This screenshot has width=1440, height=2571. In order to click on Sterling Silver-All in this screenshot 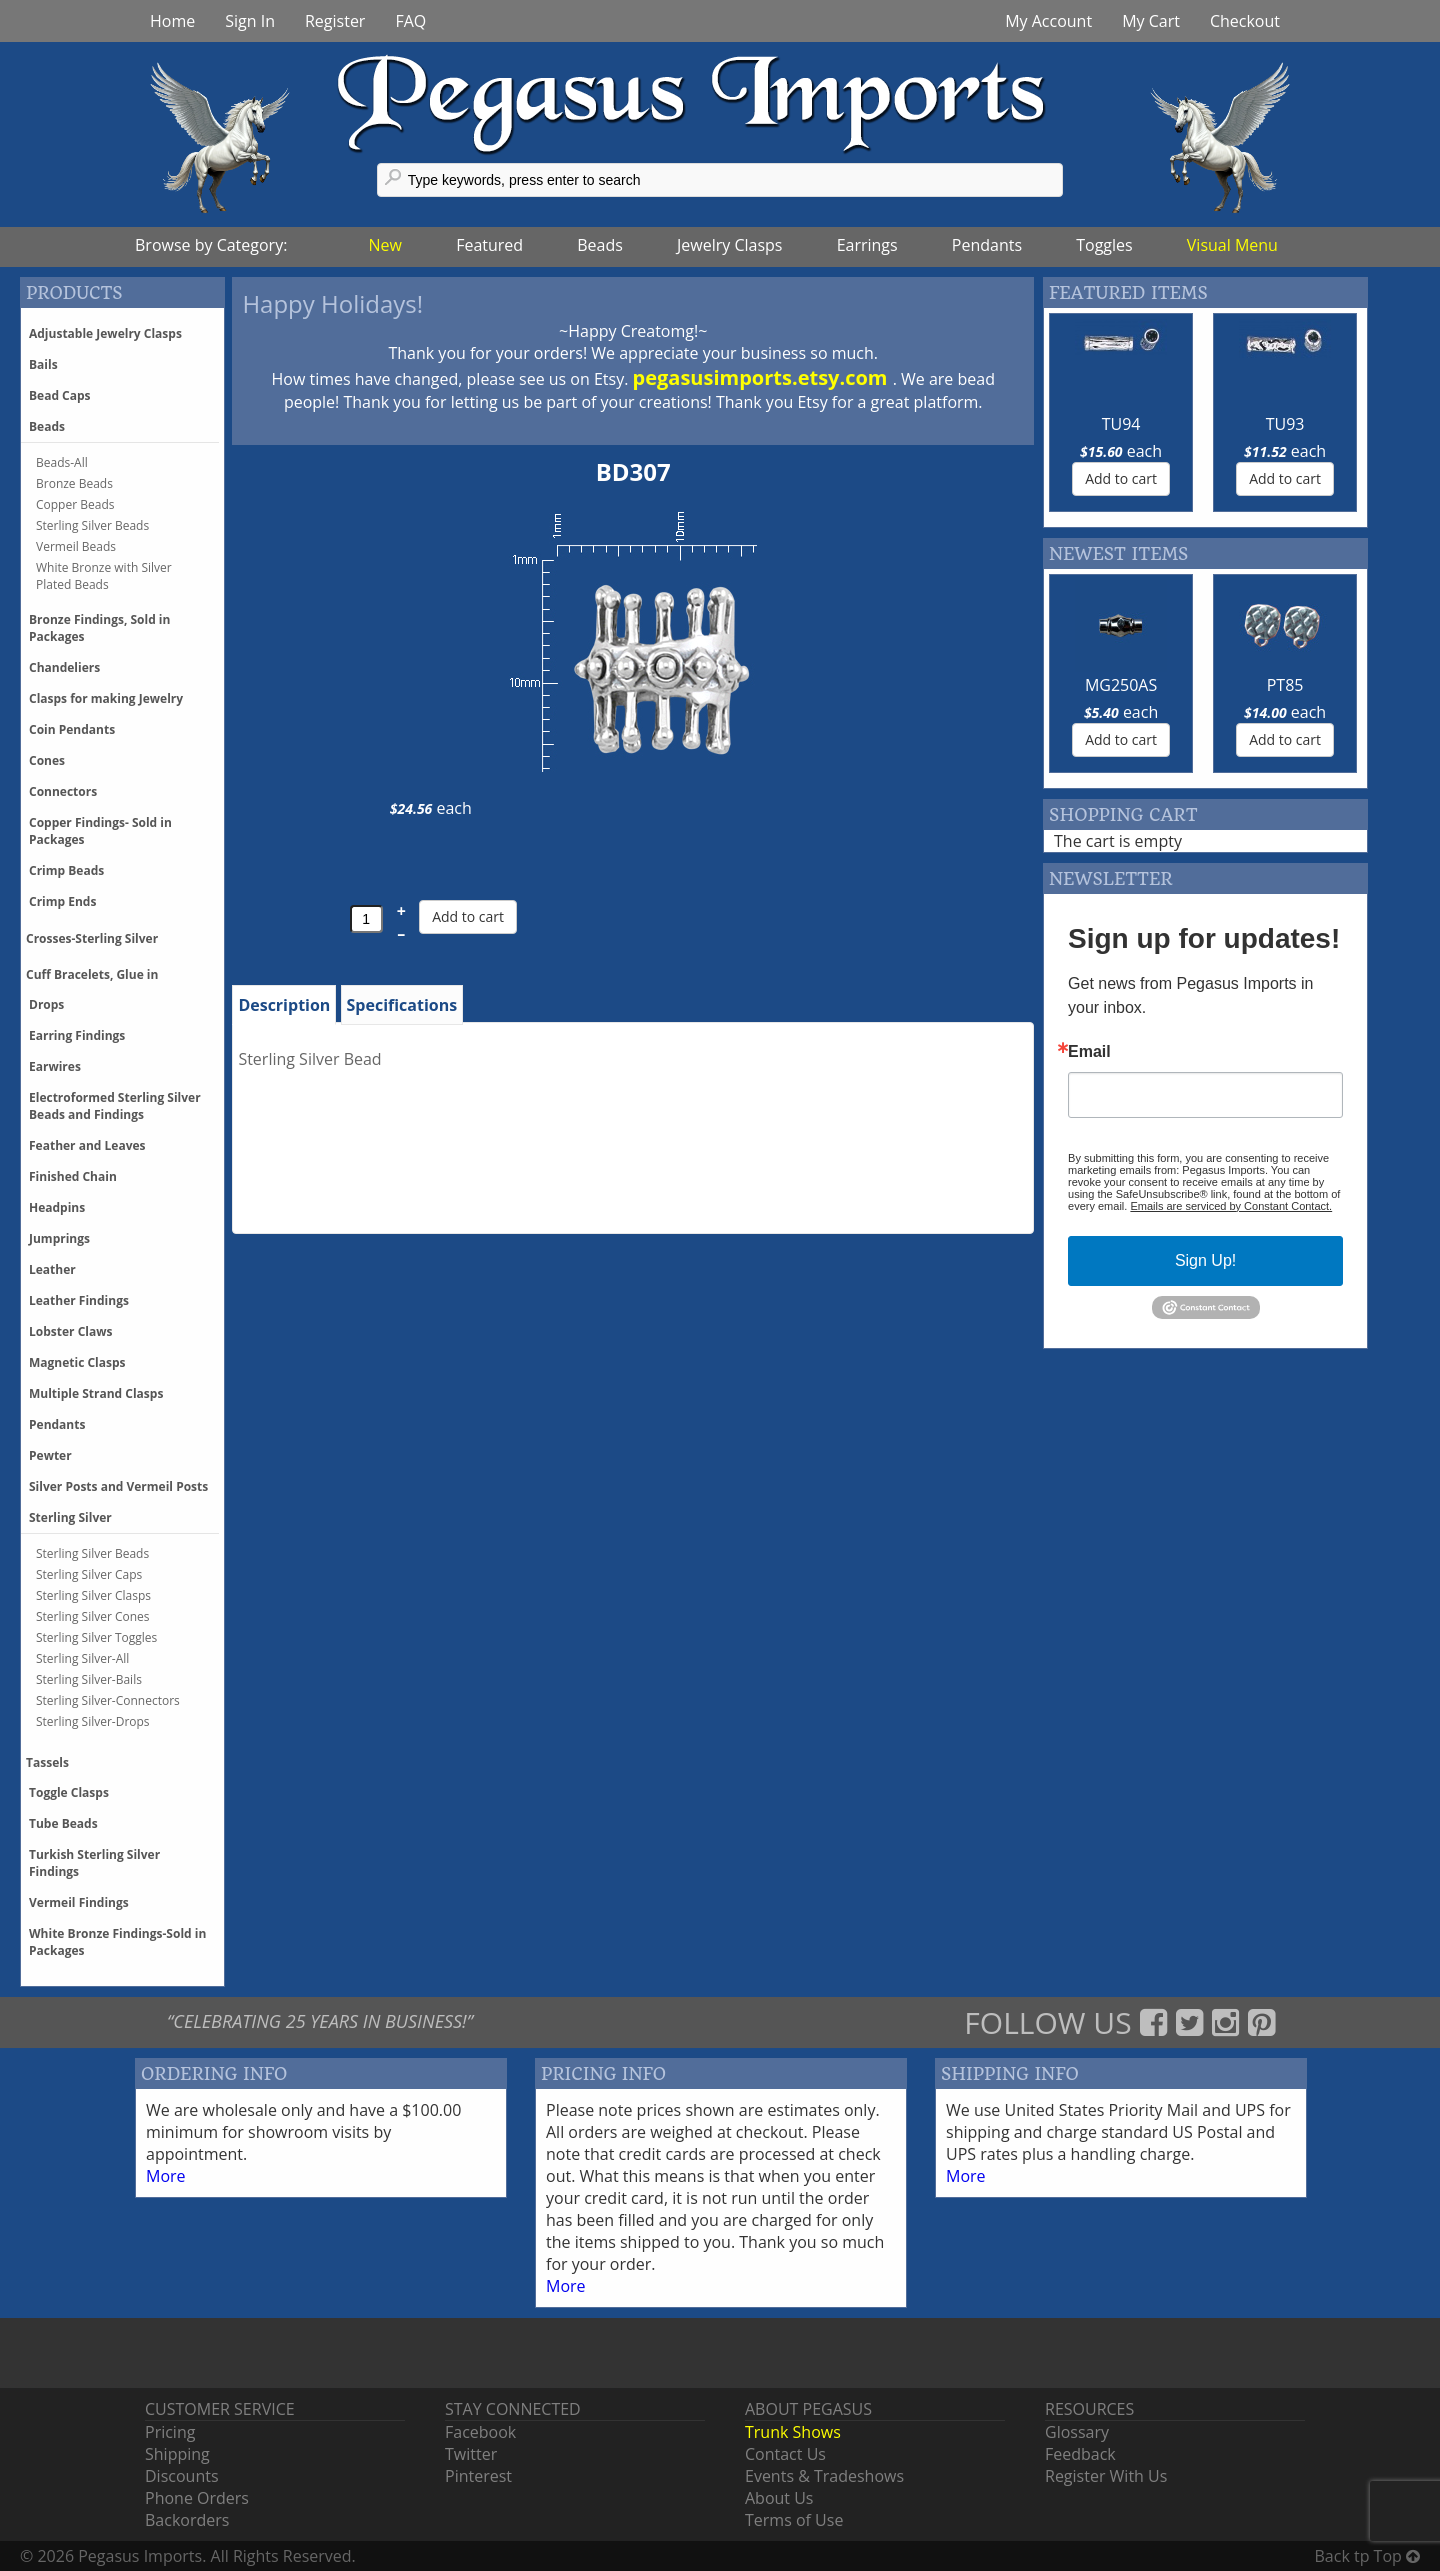, I will do `click(82, 1658)`.